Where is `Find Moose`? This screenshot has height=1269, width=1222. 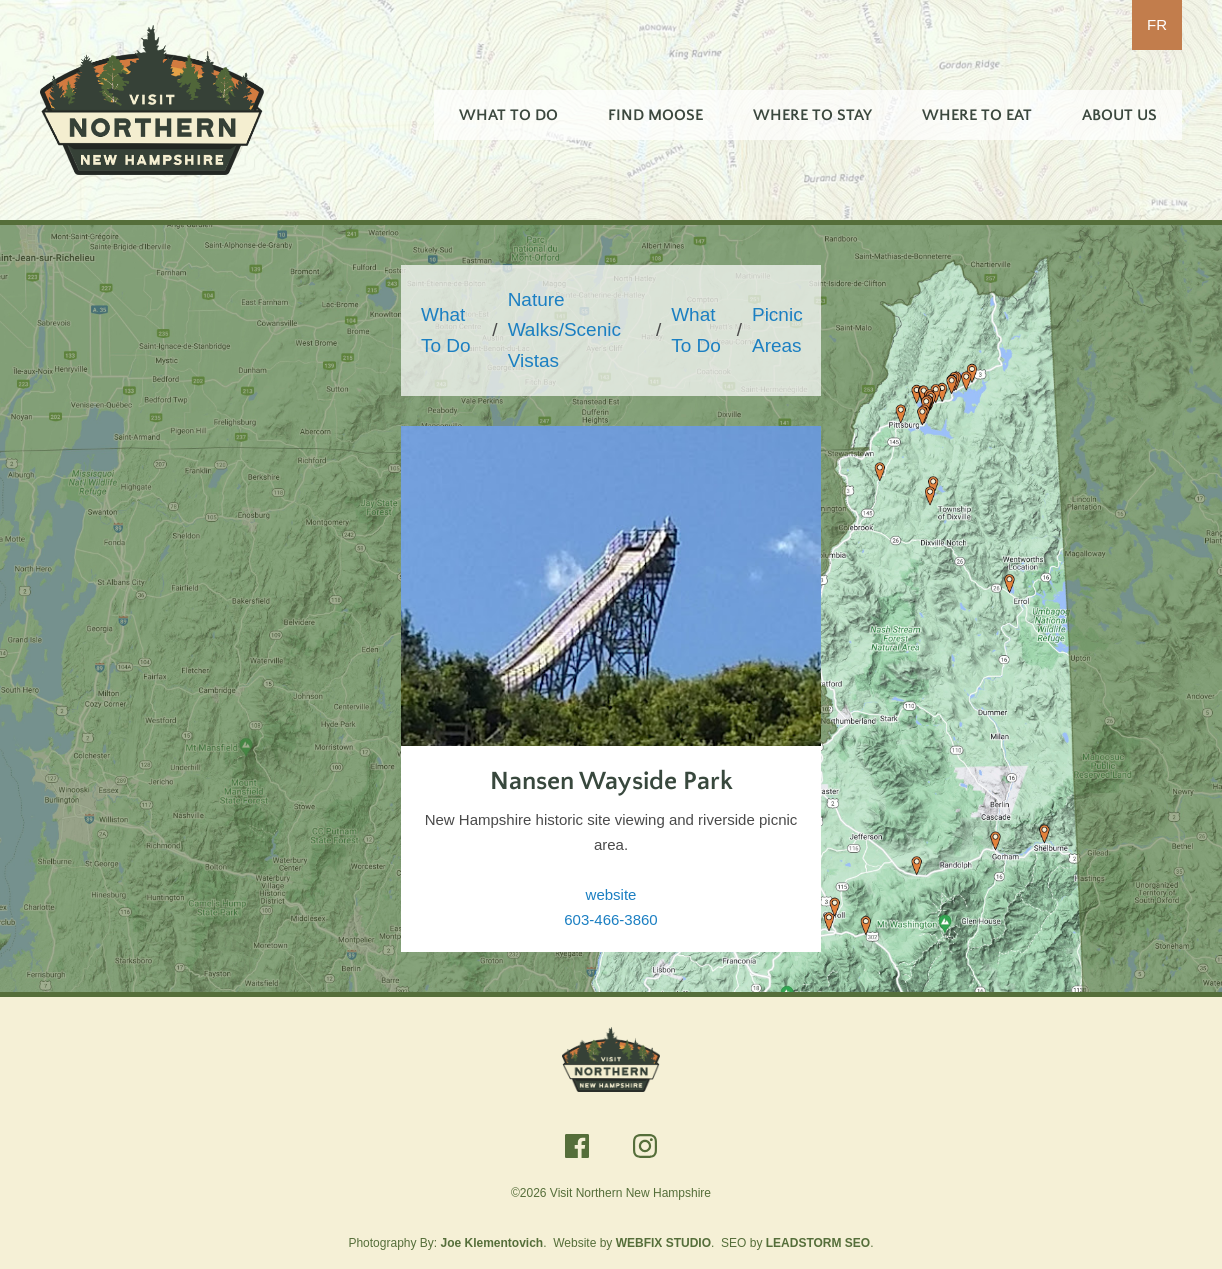 Find Moose is located at coordinates (655, 115).